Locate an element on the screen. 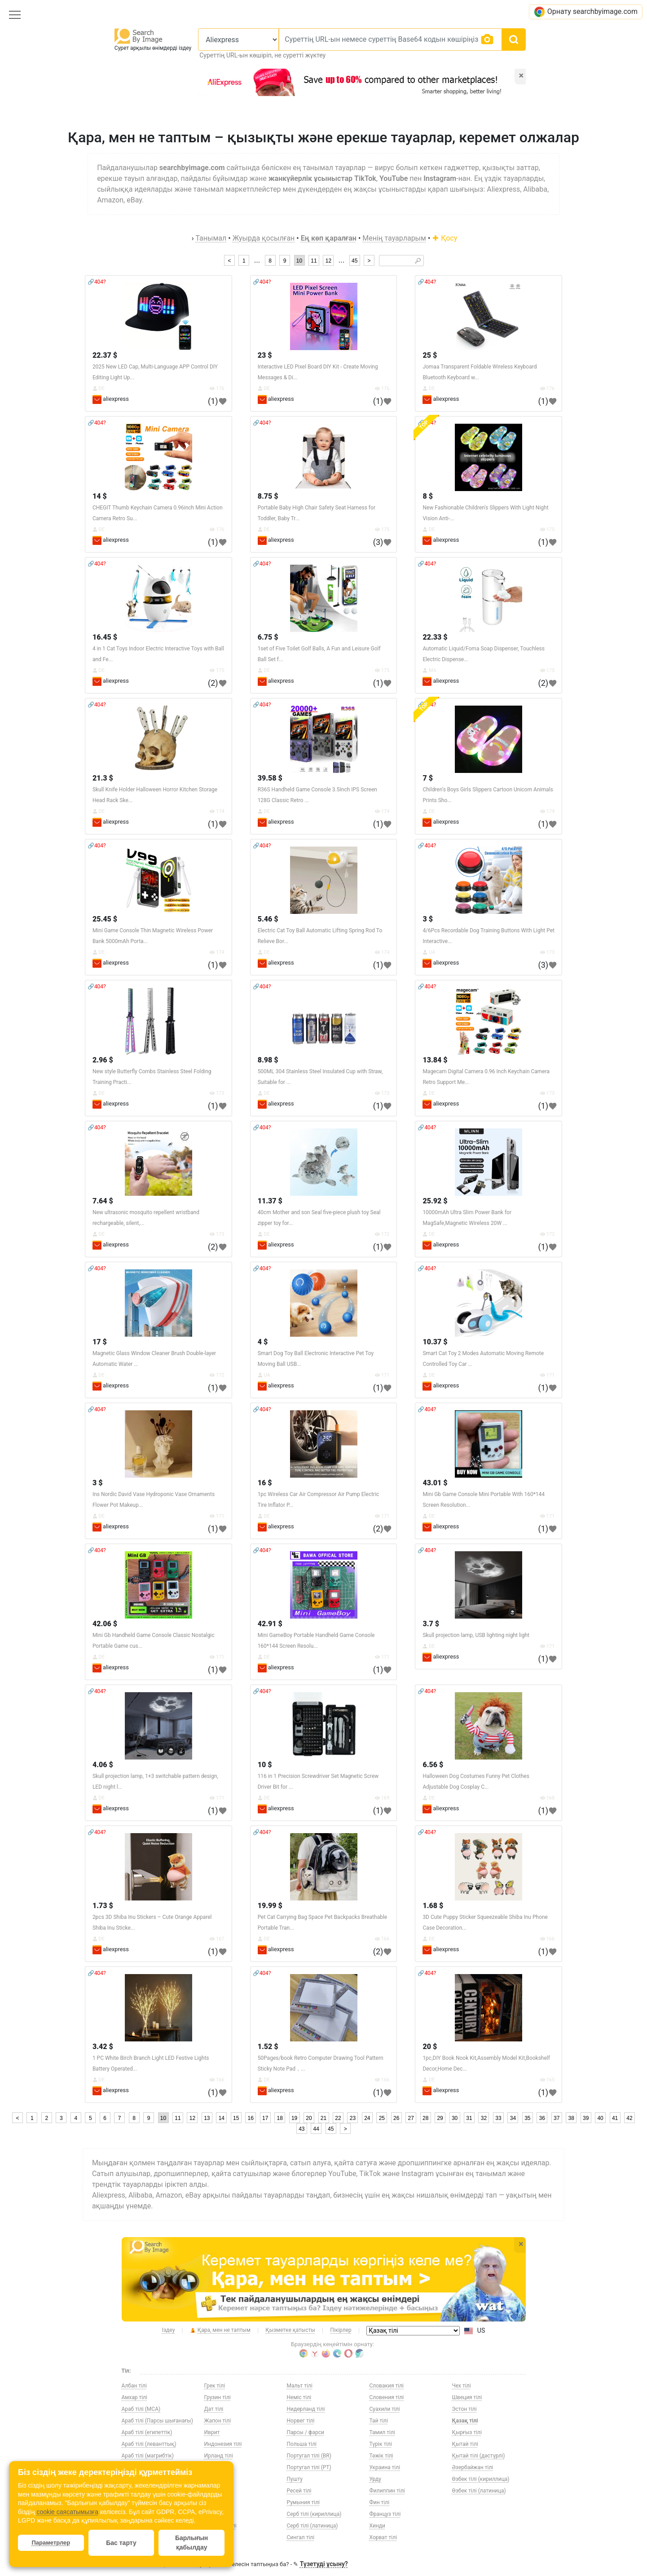  27 is located at coordinates (411, 2118).